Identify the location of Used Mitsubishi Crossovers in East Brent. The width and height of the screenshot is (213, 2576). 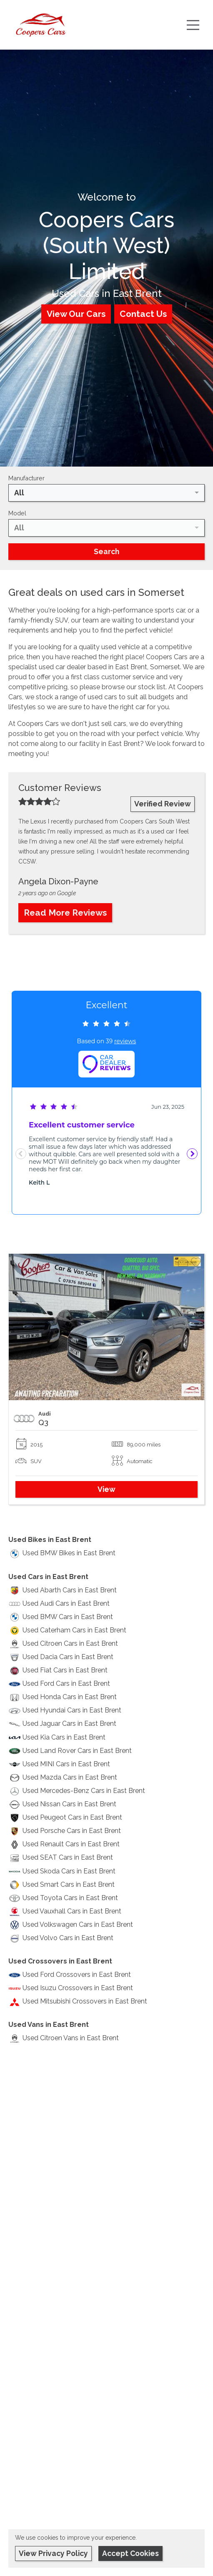
(85, 2001).